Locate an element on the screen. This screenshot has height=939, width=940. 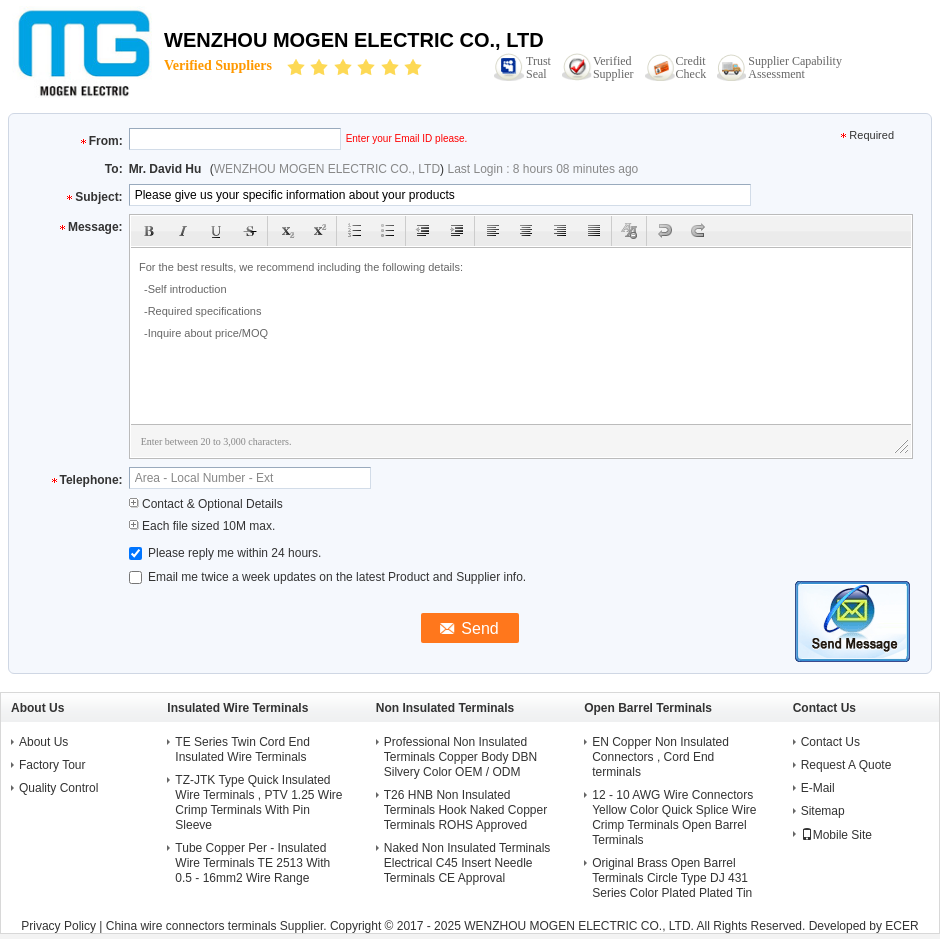
Contact Us is located at coordinates (830, 742).